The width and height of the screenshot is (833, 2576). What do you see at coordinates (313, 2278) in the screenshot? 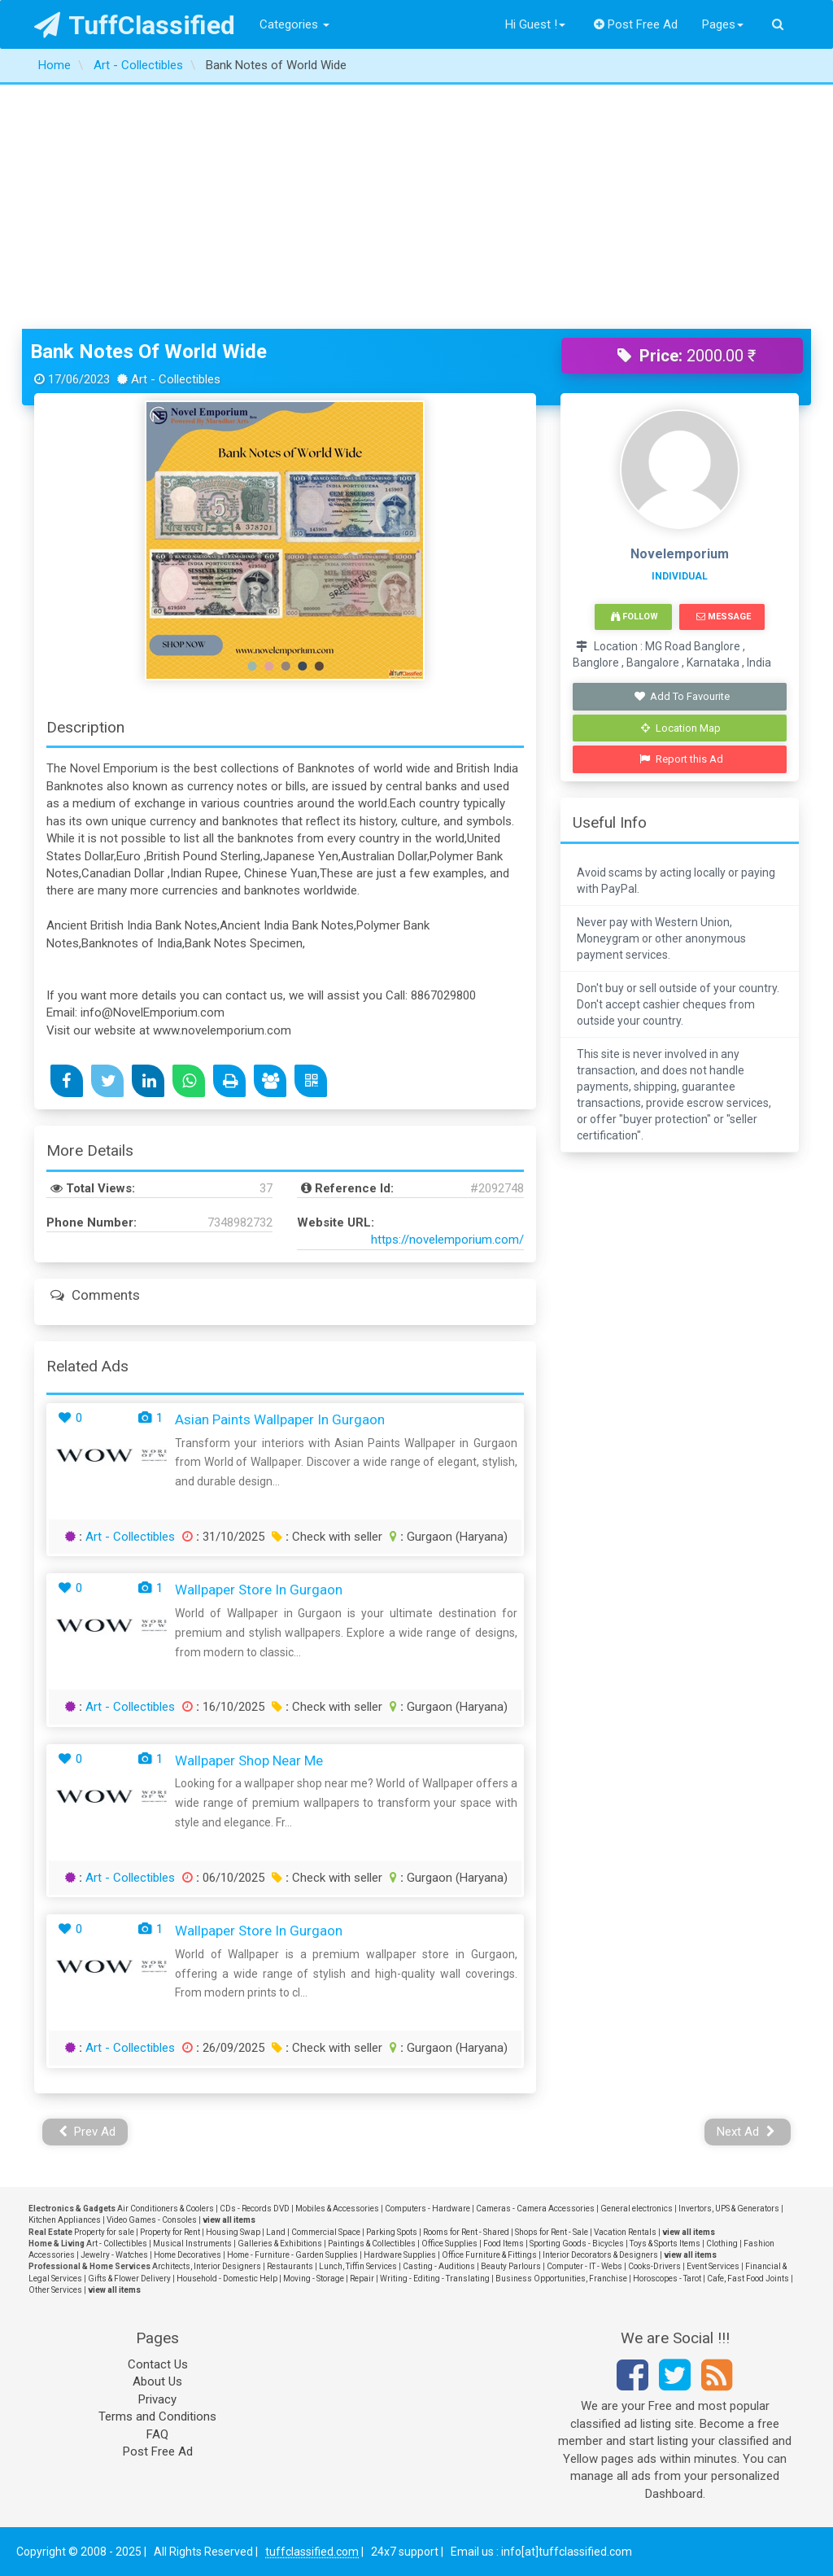
I see `Moving - Storage` at bounding box center [313, 2278].